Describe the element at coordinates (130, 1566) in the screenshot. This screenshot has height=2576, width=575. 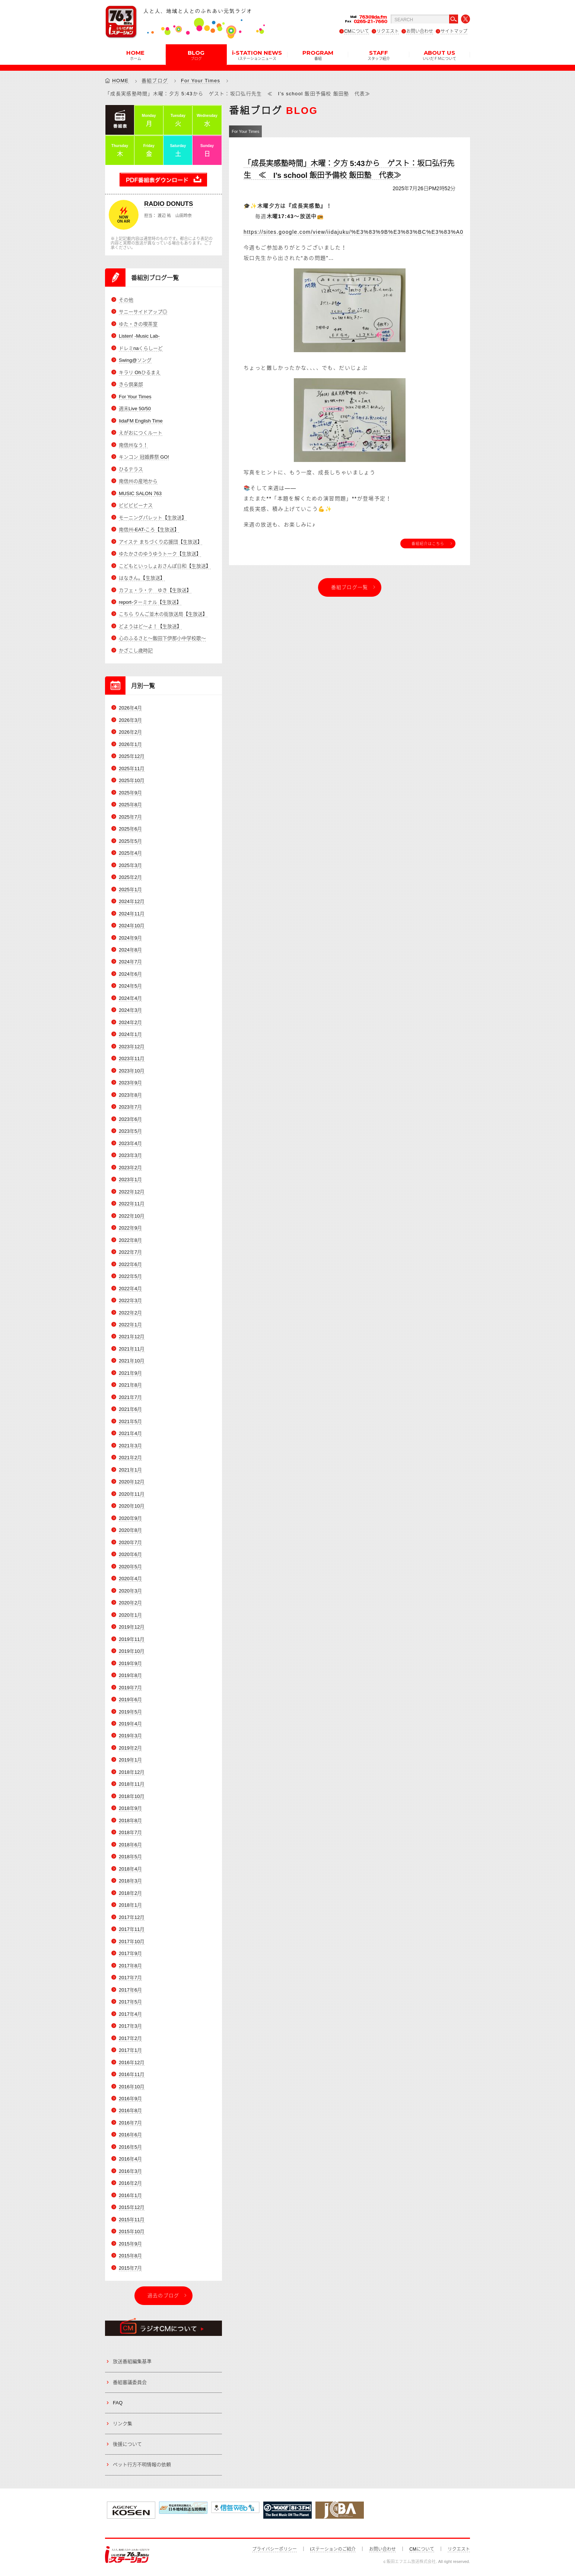
I see `2020年5月` at that location.